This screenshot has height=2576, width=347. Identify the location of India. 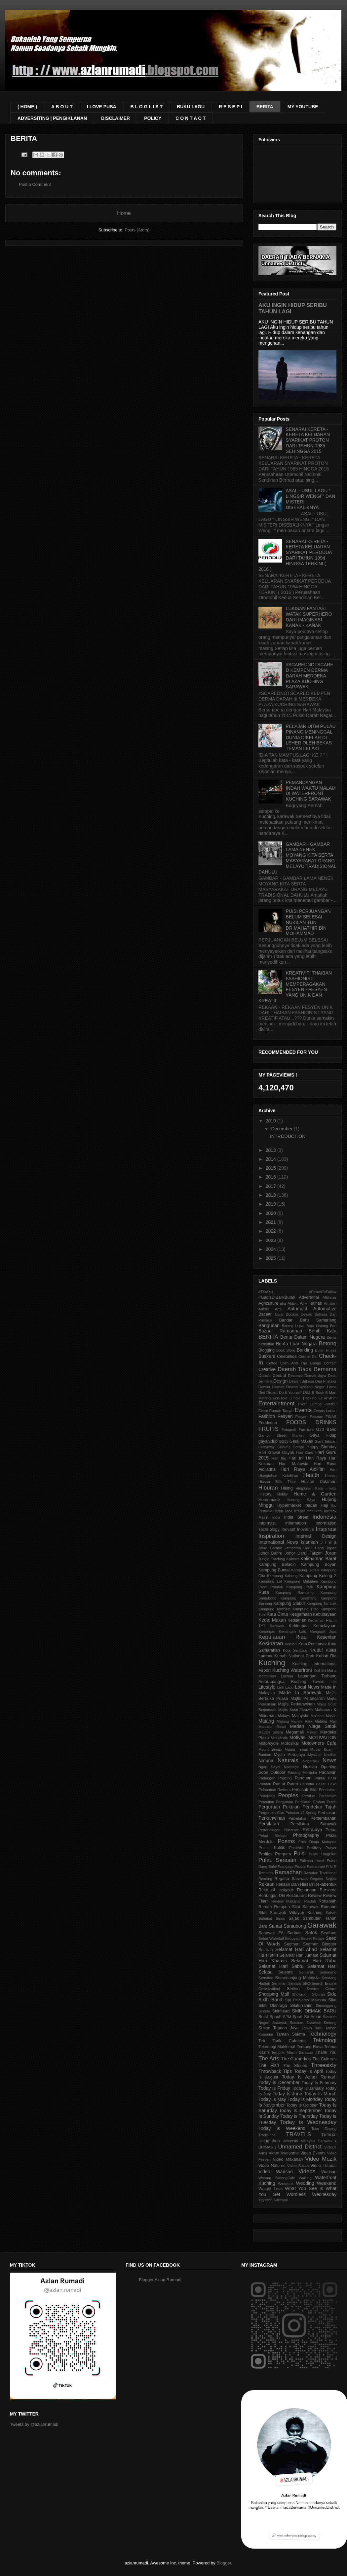
(276, 1517).